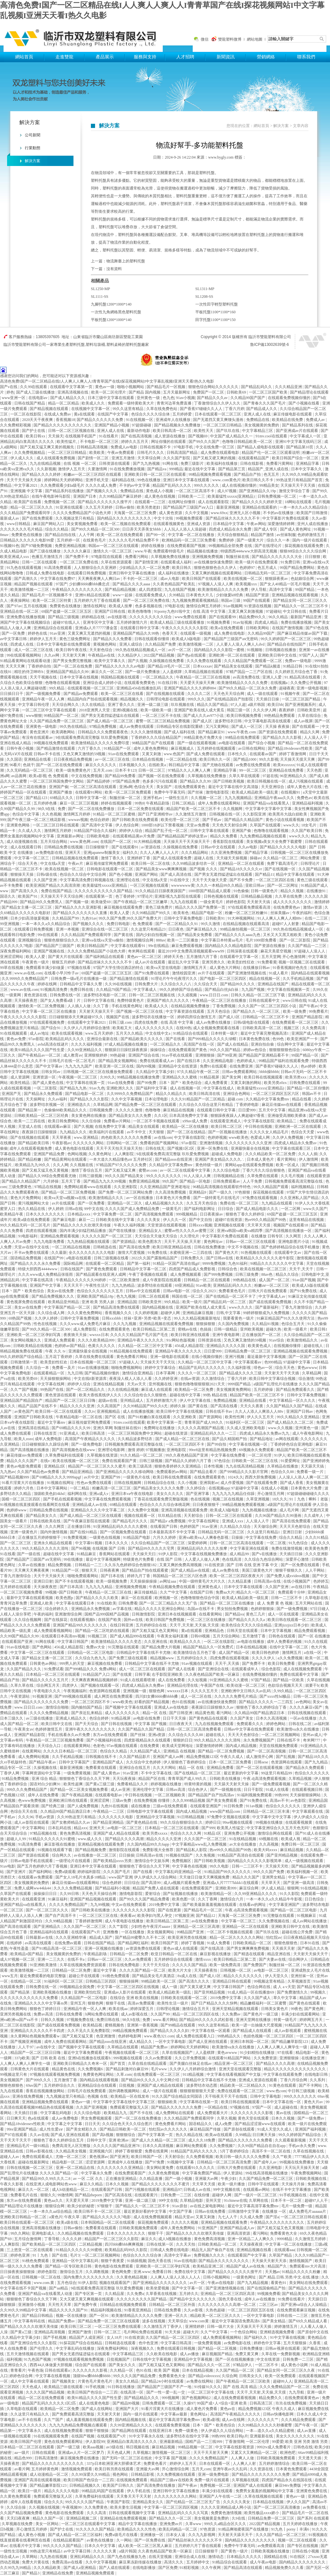 The width and height of the screenshot is (330, 2576). Describe the element at coordinates (245, 1669) in the screenshot. I see `在线观看成年人` at that location.